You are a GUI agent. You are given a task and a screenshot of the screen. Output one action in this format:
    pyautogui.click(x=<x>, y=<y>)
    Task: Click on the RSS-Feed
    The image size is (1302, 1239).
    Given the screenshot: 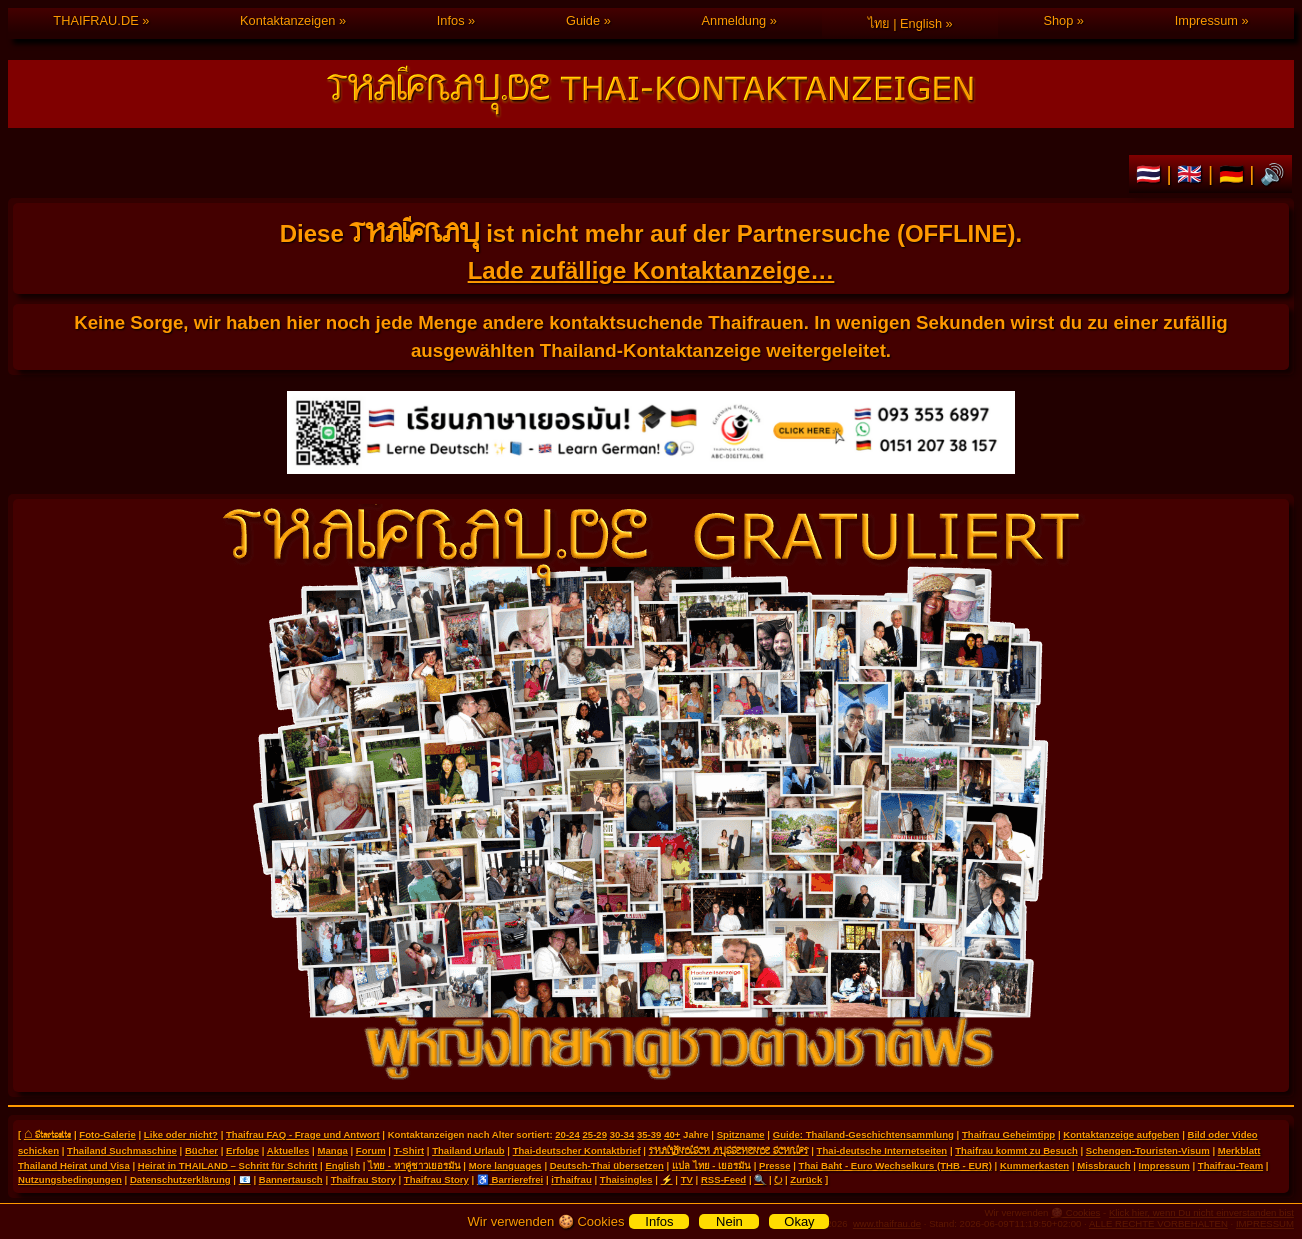 What is the action you would take?
    pyautogui.click(x=723, y=1179)
    